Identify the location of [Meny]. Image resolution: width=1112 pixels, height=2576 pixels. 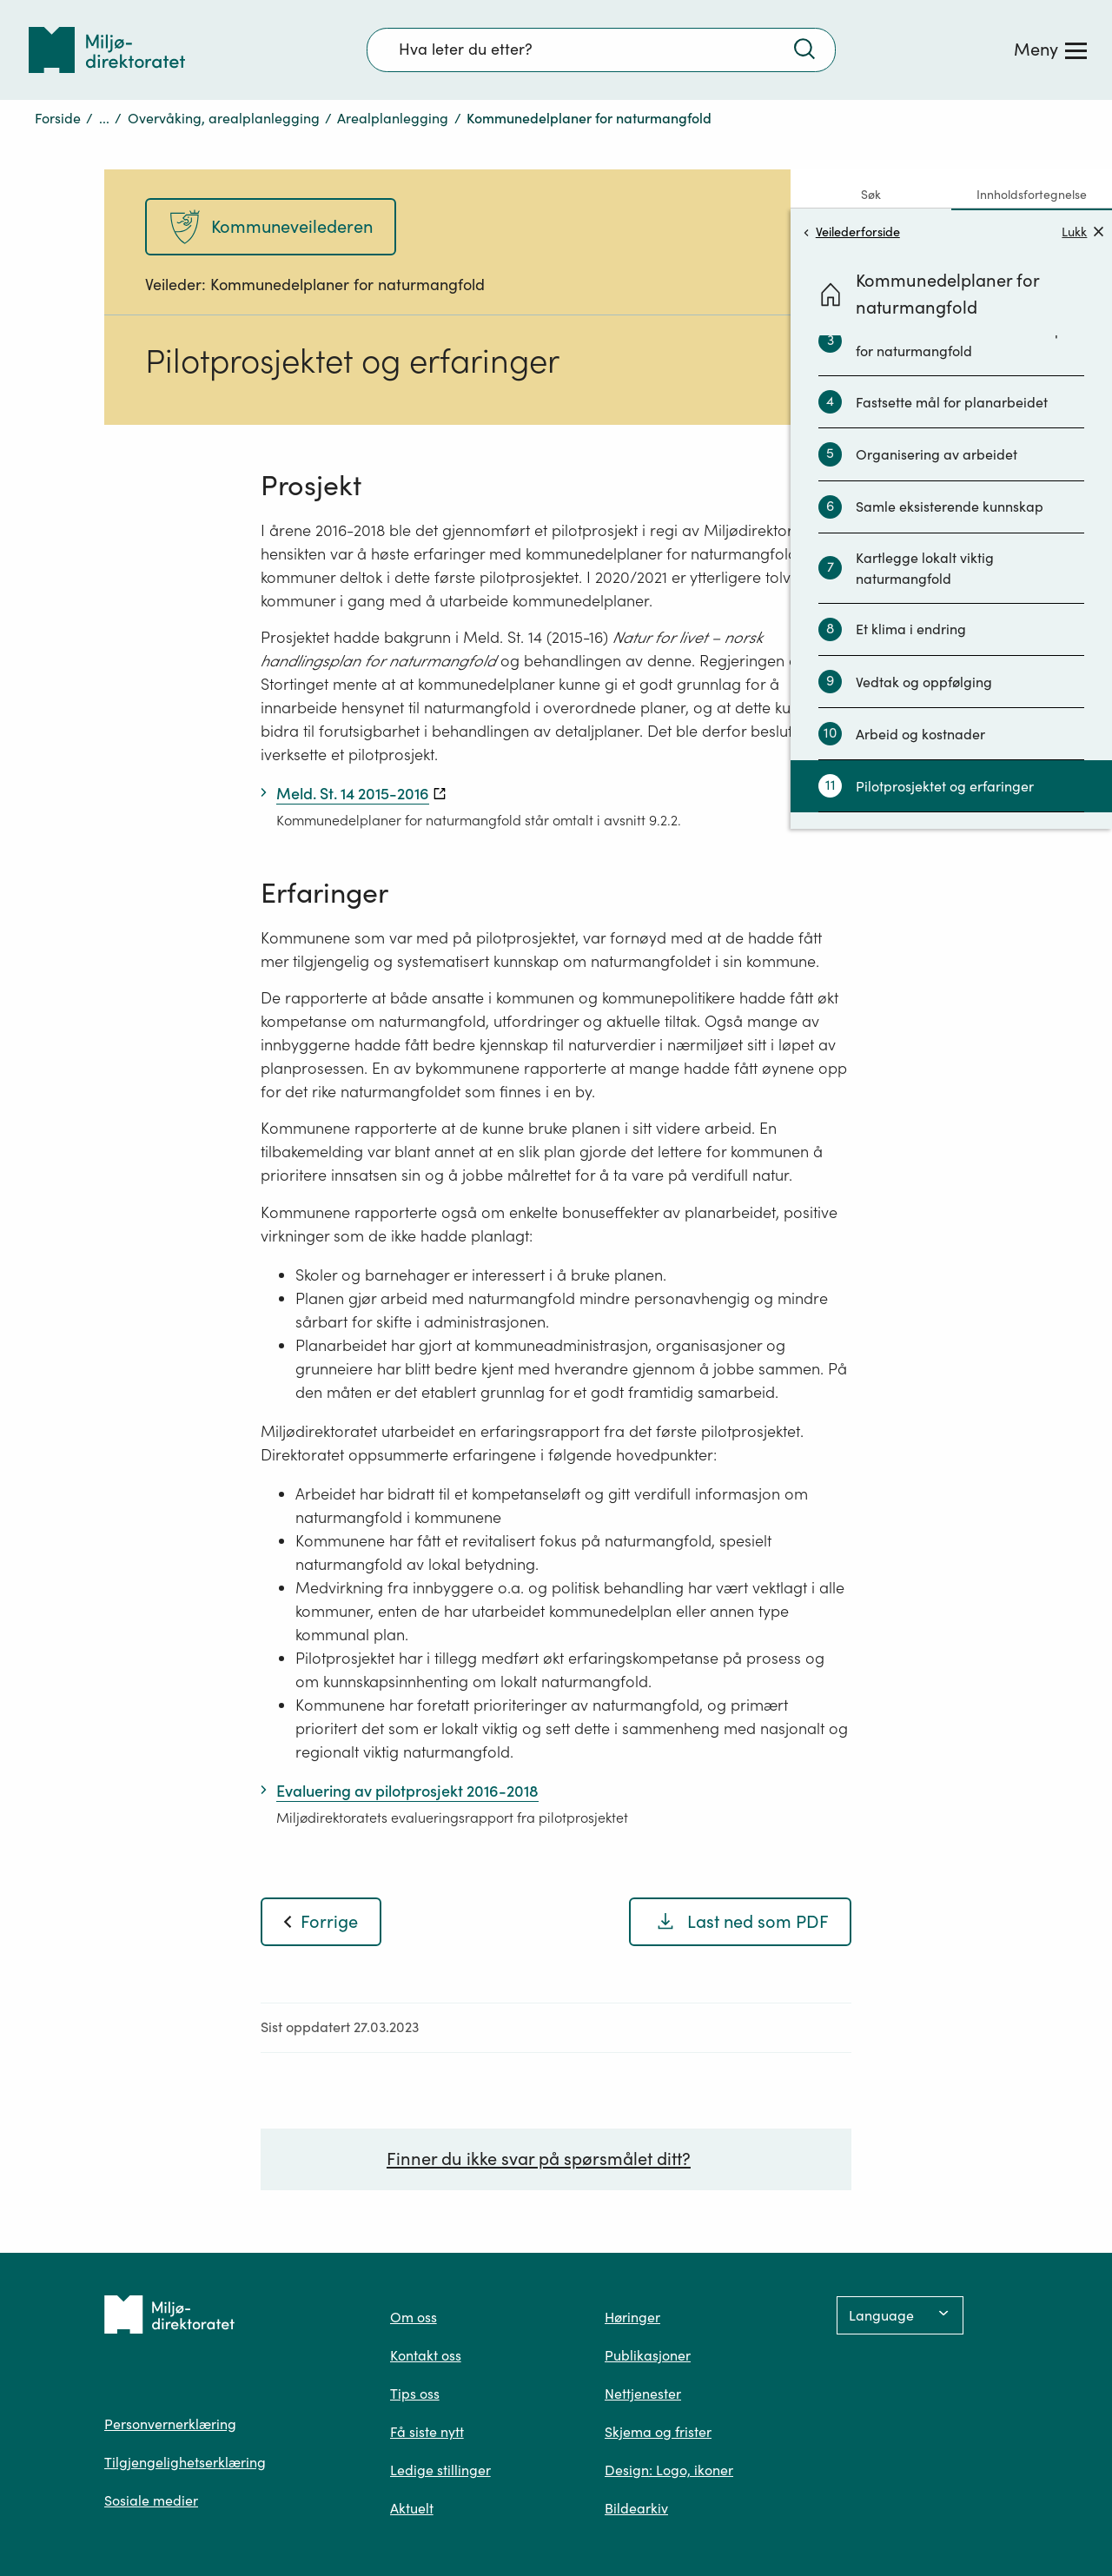
(1050, 49).